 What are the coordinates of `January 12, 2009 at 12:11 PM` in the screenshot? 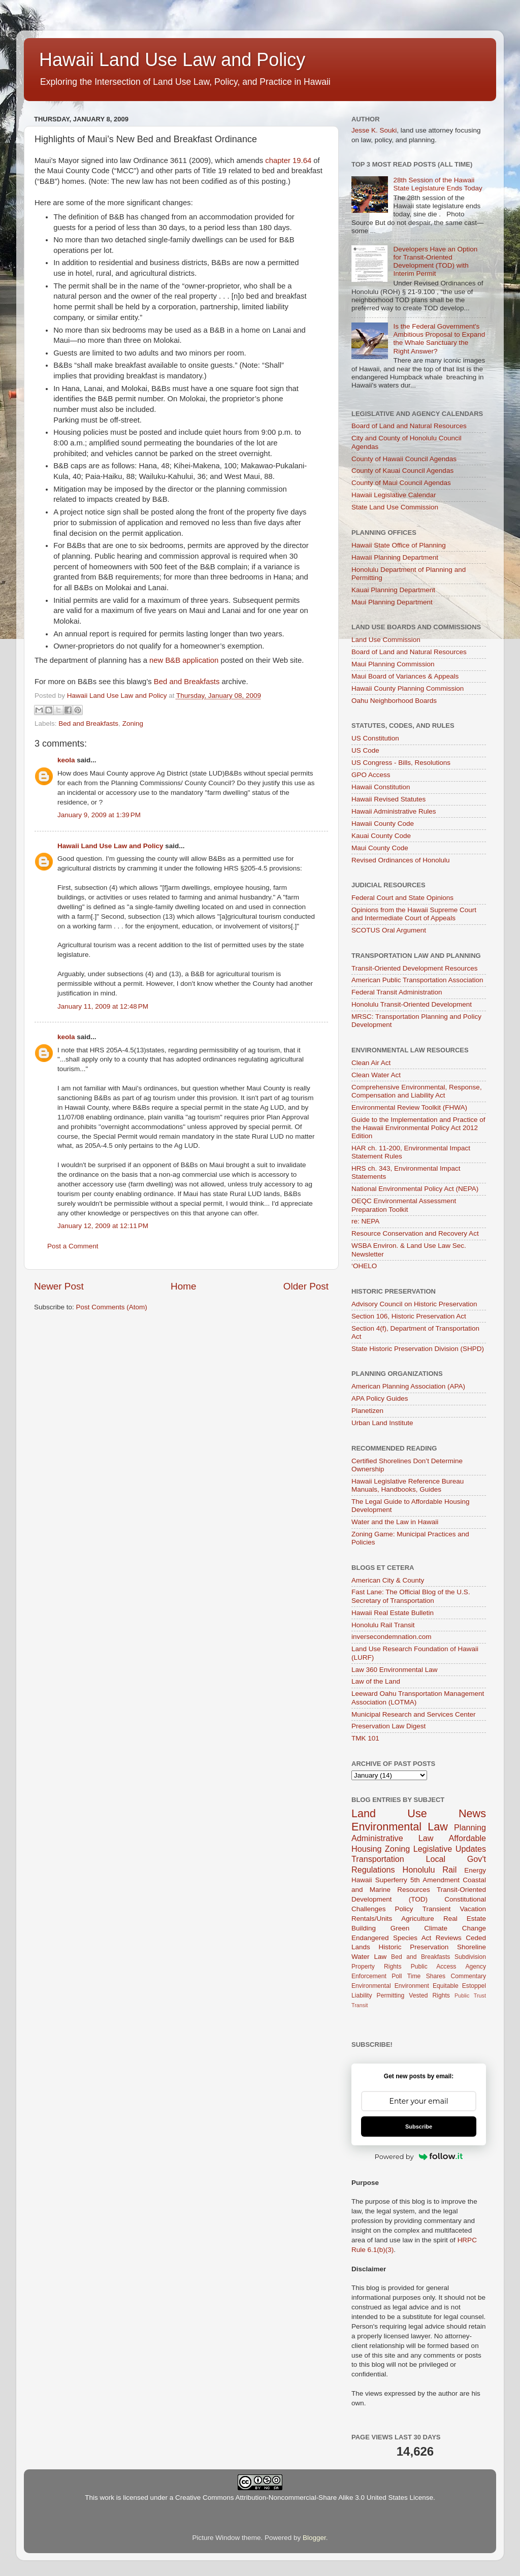 It's located at (102, 1226).